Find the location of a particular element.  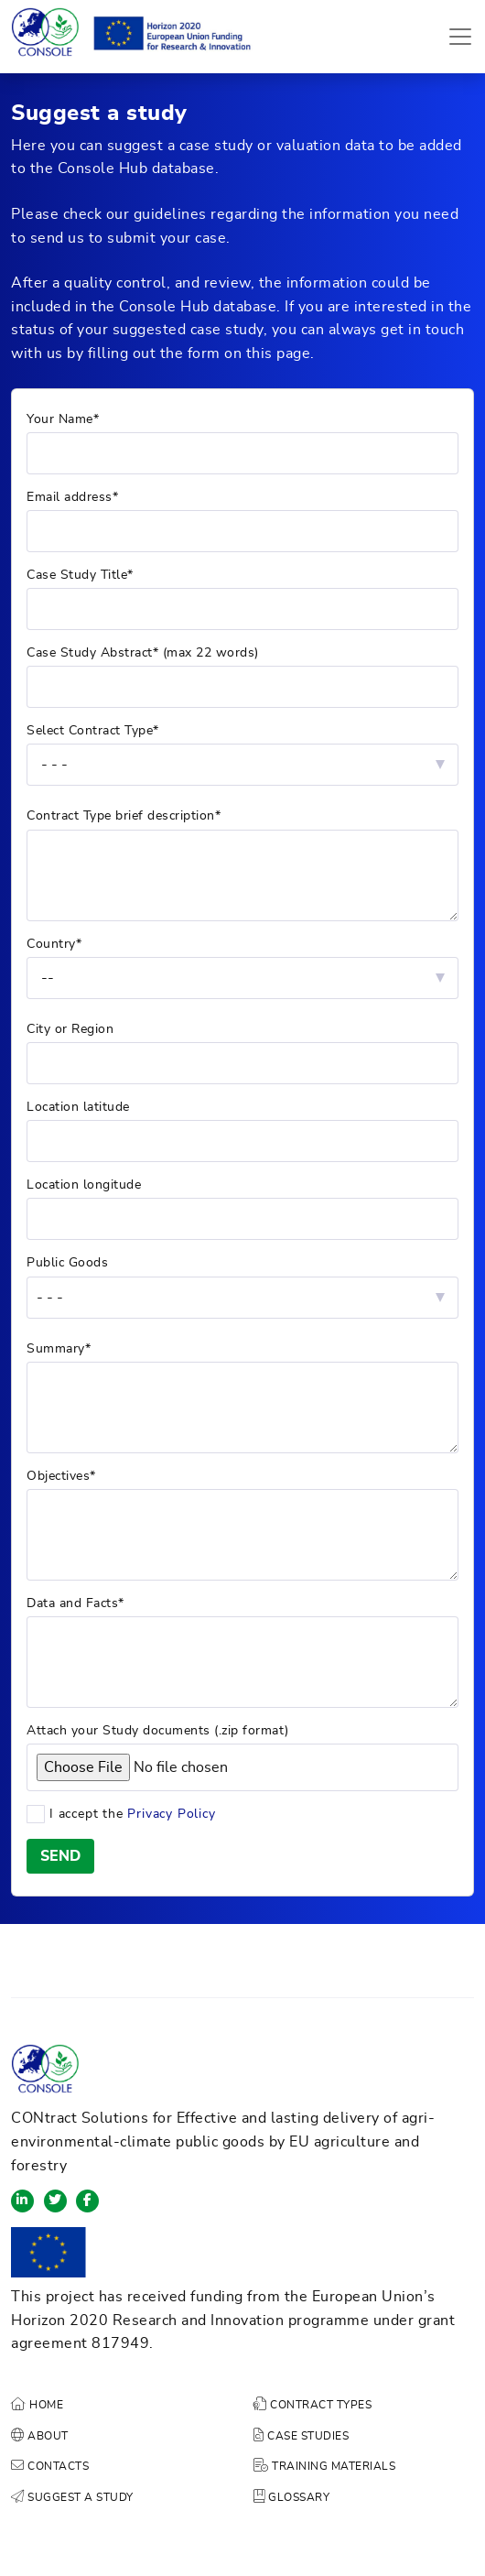

Summary* is located at coordinates (59, 1348).